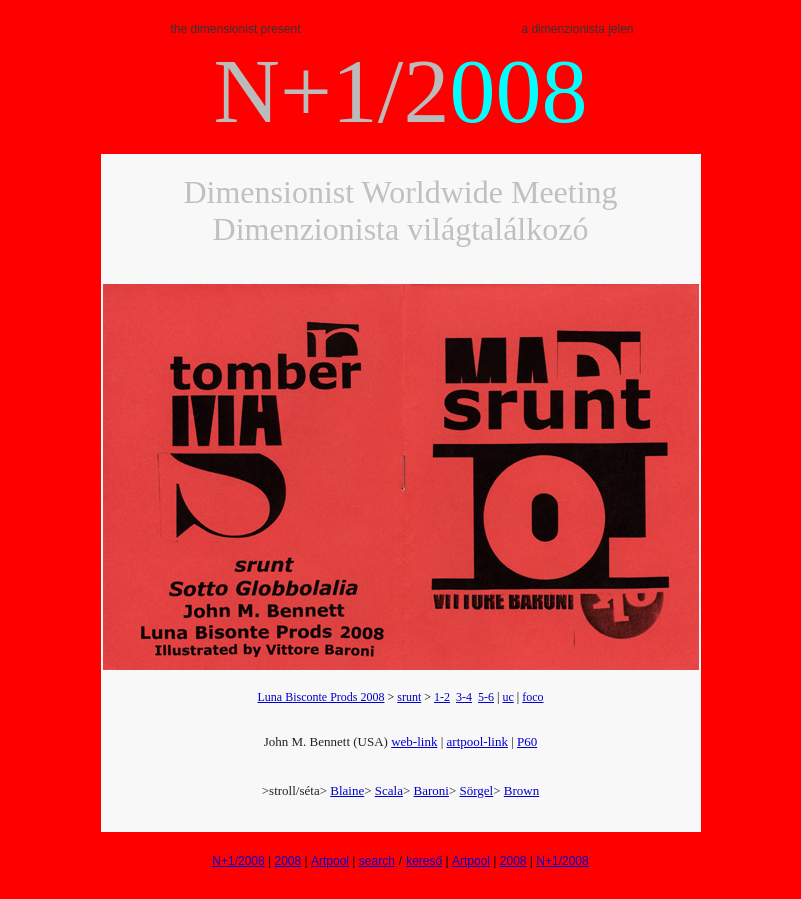  I want to click on a dimenzionista jelen, so click(577, 29).